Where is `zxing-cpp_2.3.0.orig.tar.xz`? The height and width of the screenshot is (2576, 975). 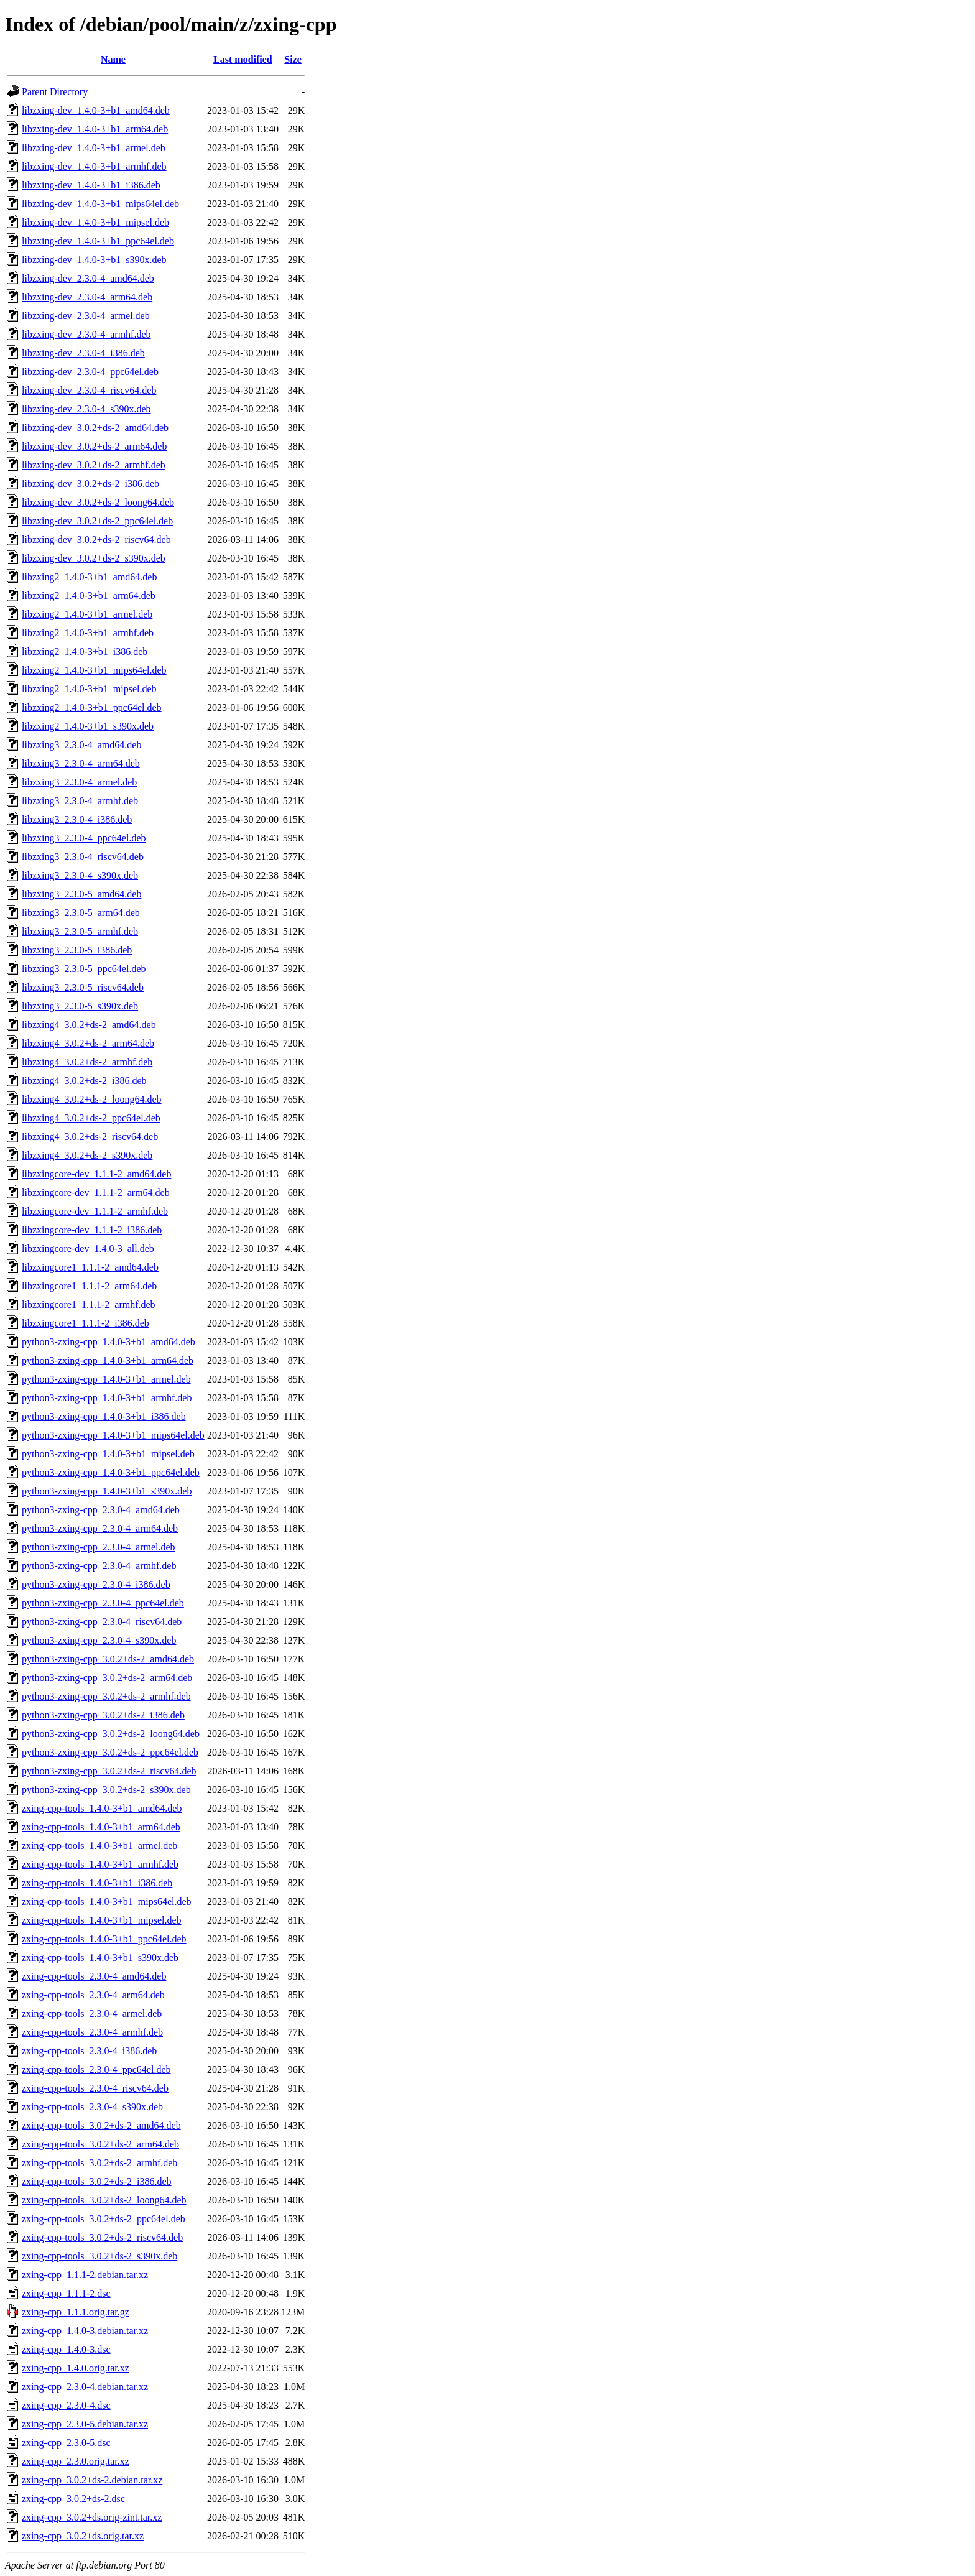
zxing-cpp_2.3.0.orig.tar.xz is located at coordinates (75, 2461).